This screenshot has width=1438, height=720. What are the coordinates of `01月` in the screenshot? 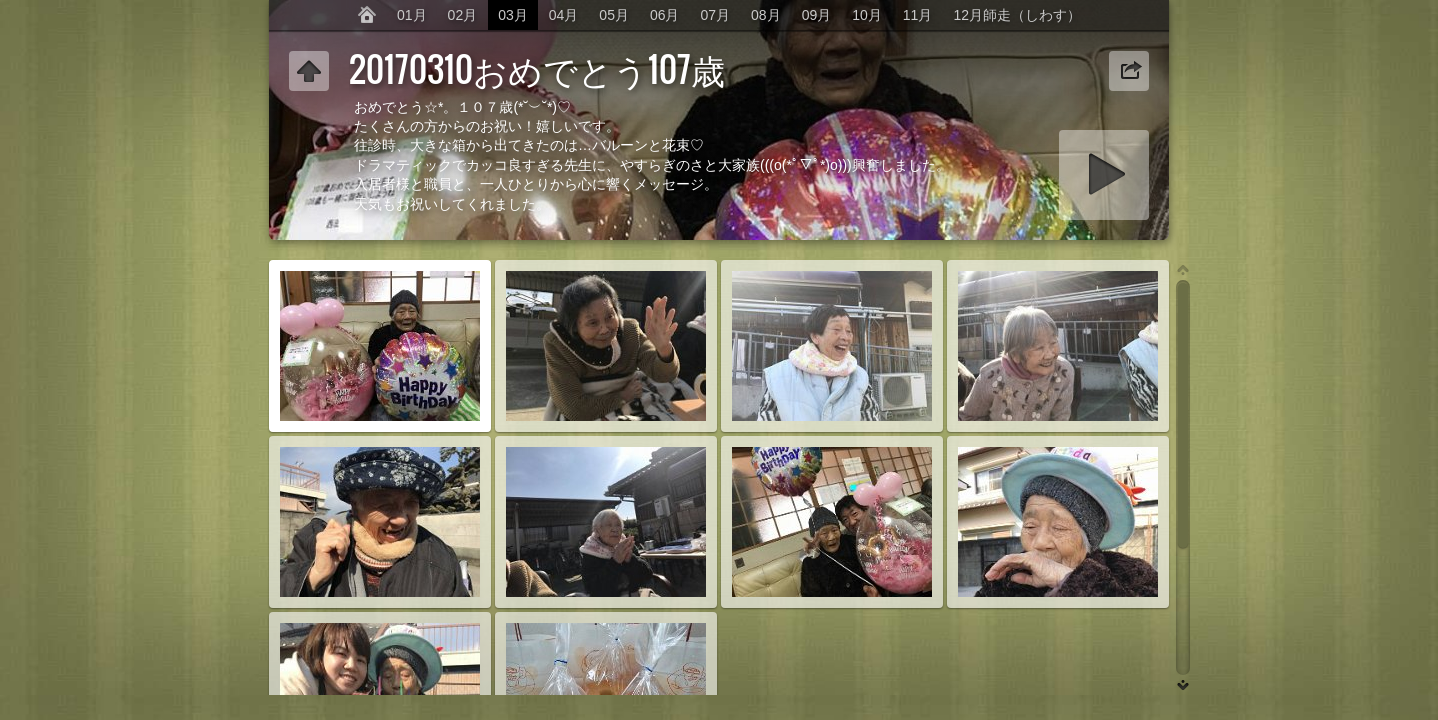 It's located at (412, 15).